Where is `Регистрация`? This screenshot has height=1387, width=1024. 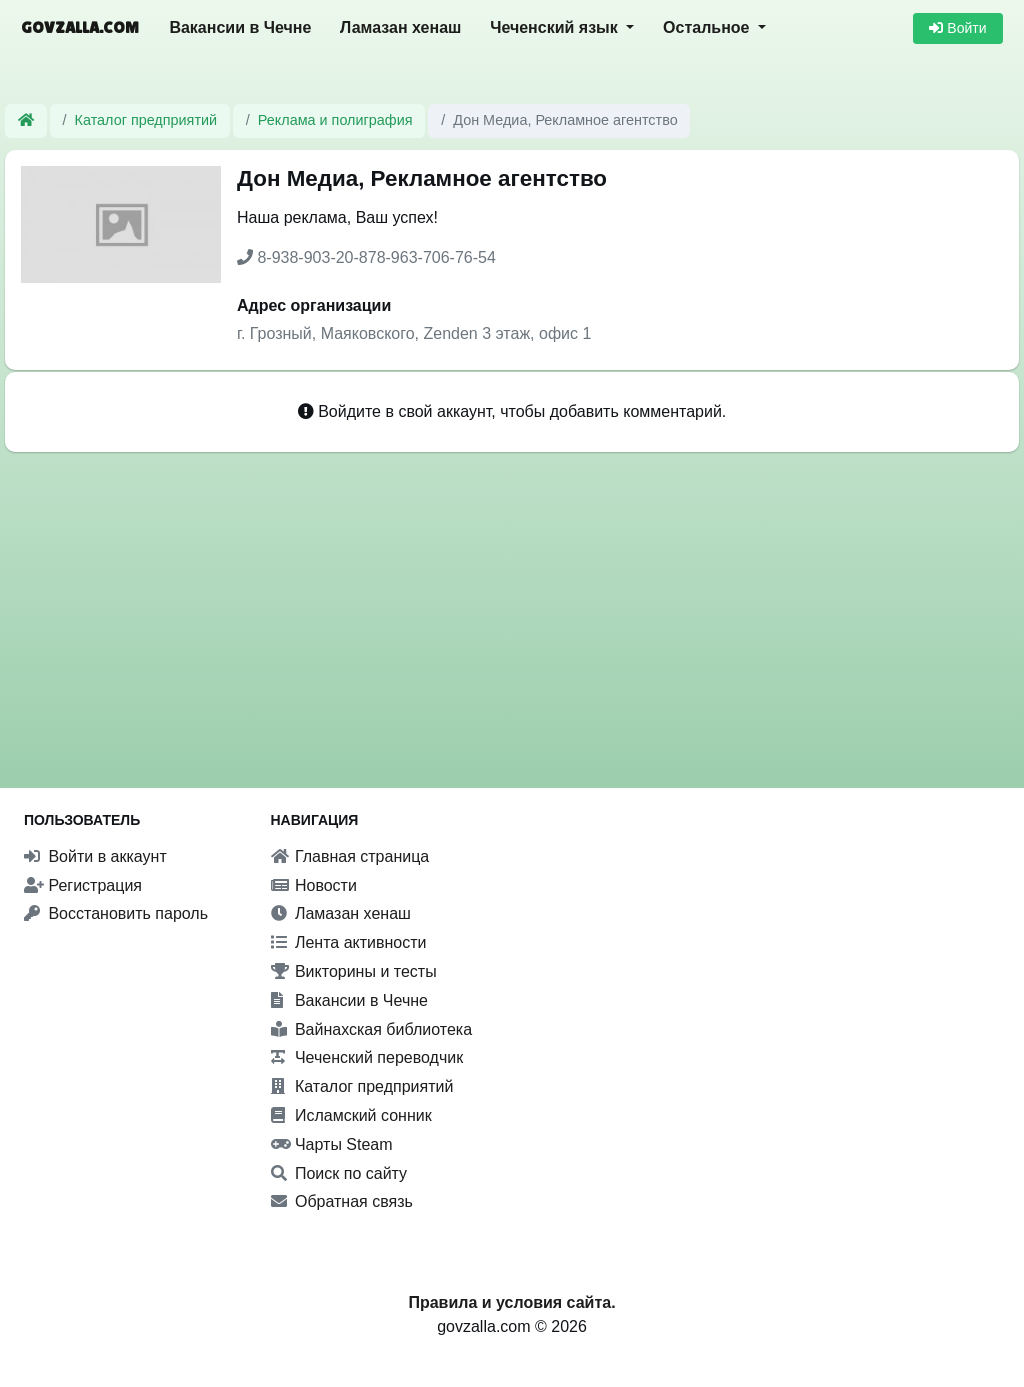
Регистрация is located at coordinates (83, 885).